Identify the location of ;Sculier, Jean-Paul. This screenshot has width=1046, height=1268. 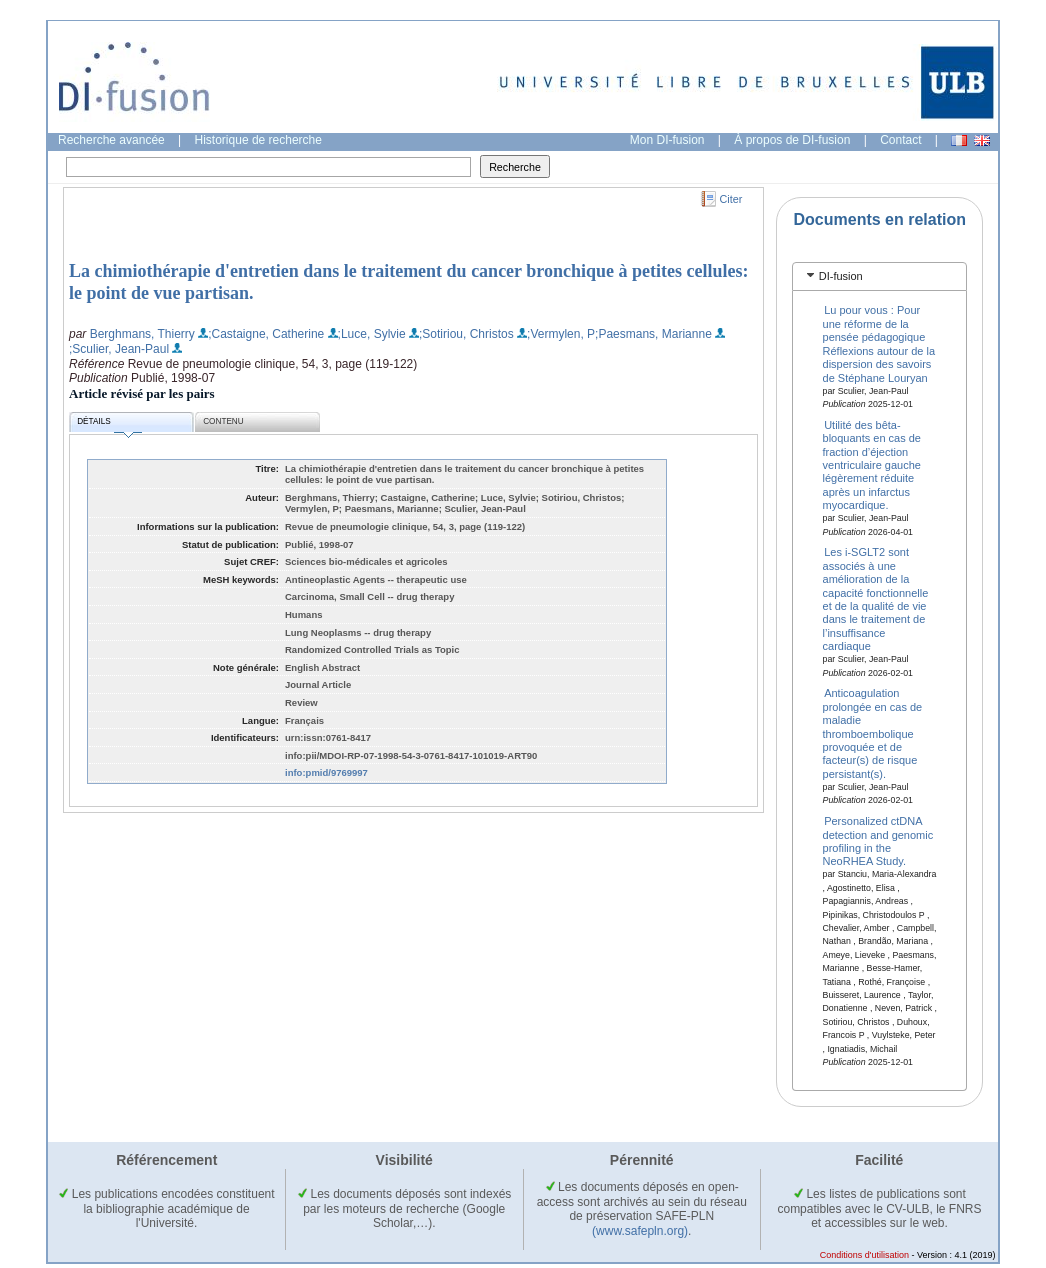
(119, 349).